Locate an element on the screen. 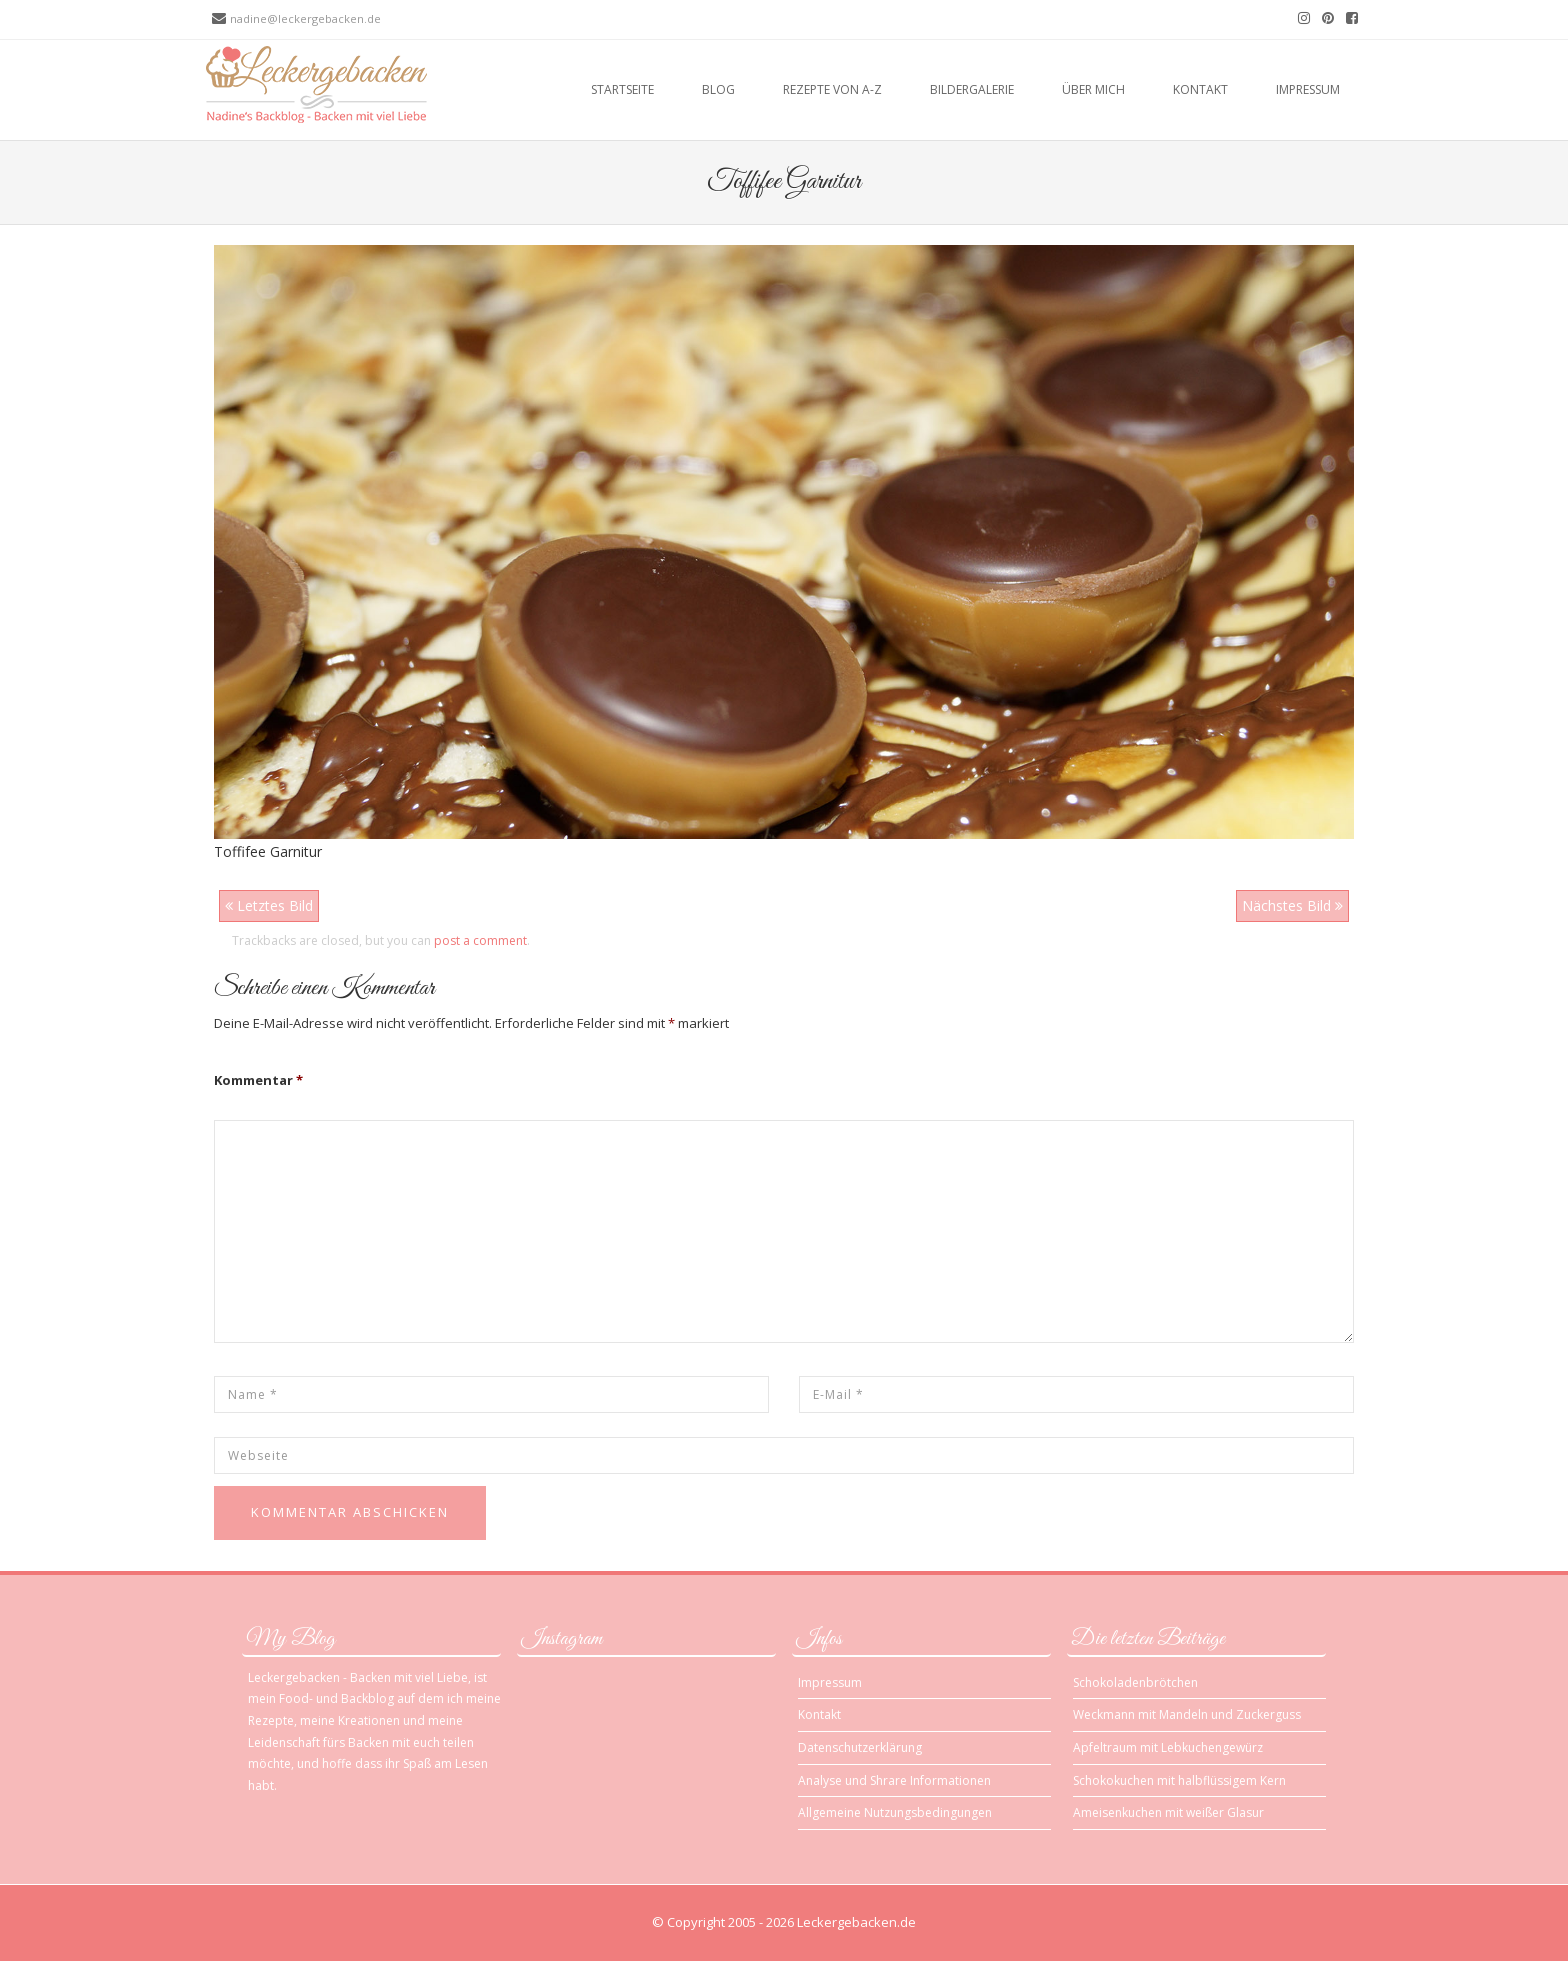 The height and width of the screenshot is (1961, 1568). Schokoladenbrötchen is located at coordinates (1135, 1682).